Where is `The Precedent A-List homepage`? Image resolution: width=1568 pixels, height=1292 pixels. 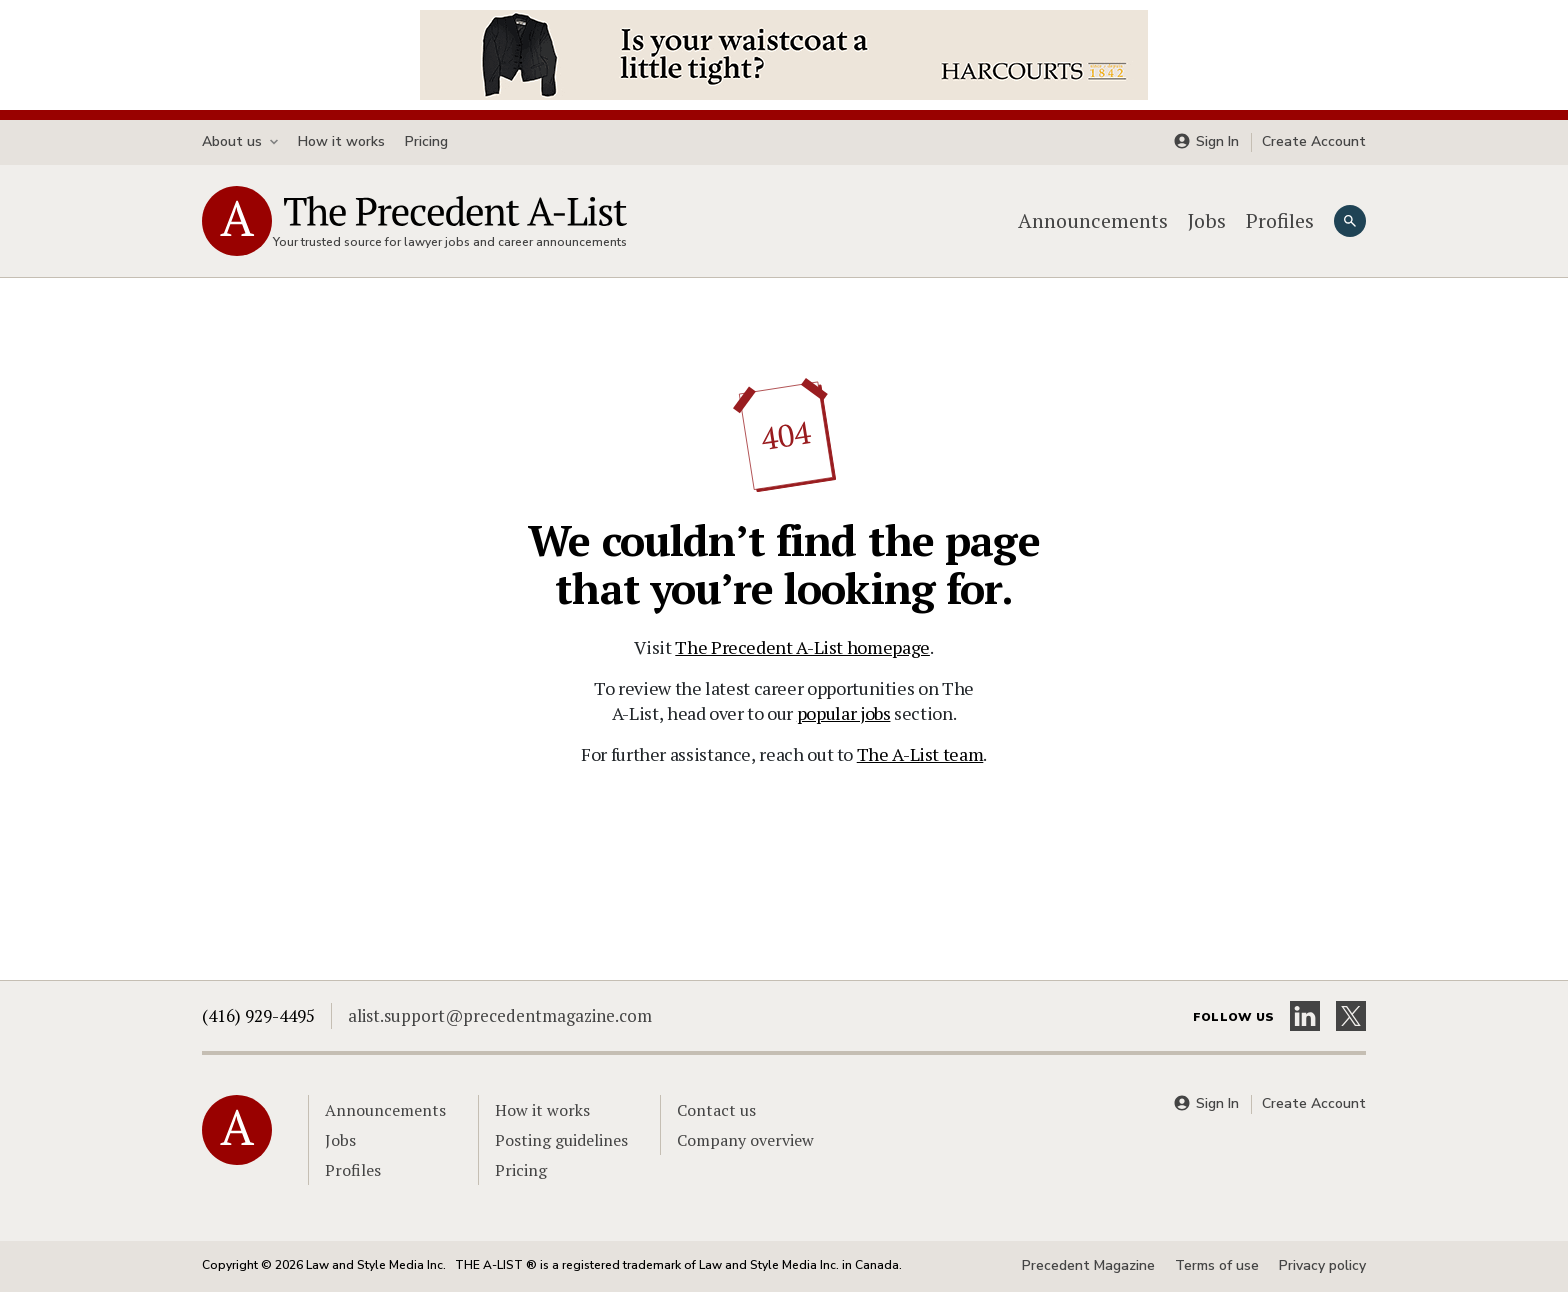 The Precedent A-List homepage is located at coordinates (802, 647).